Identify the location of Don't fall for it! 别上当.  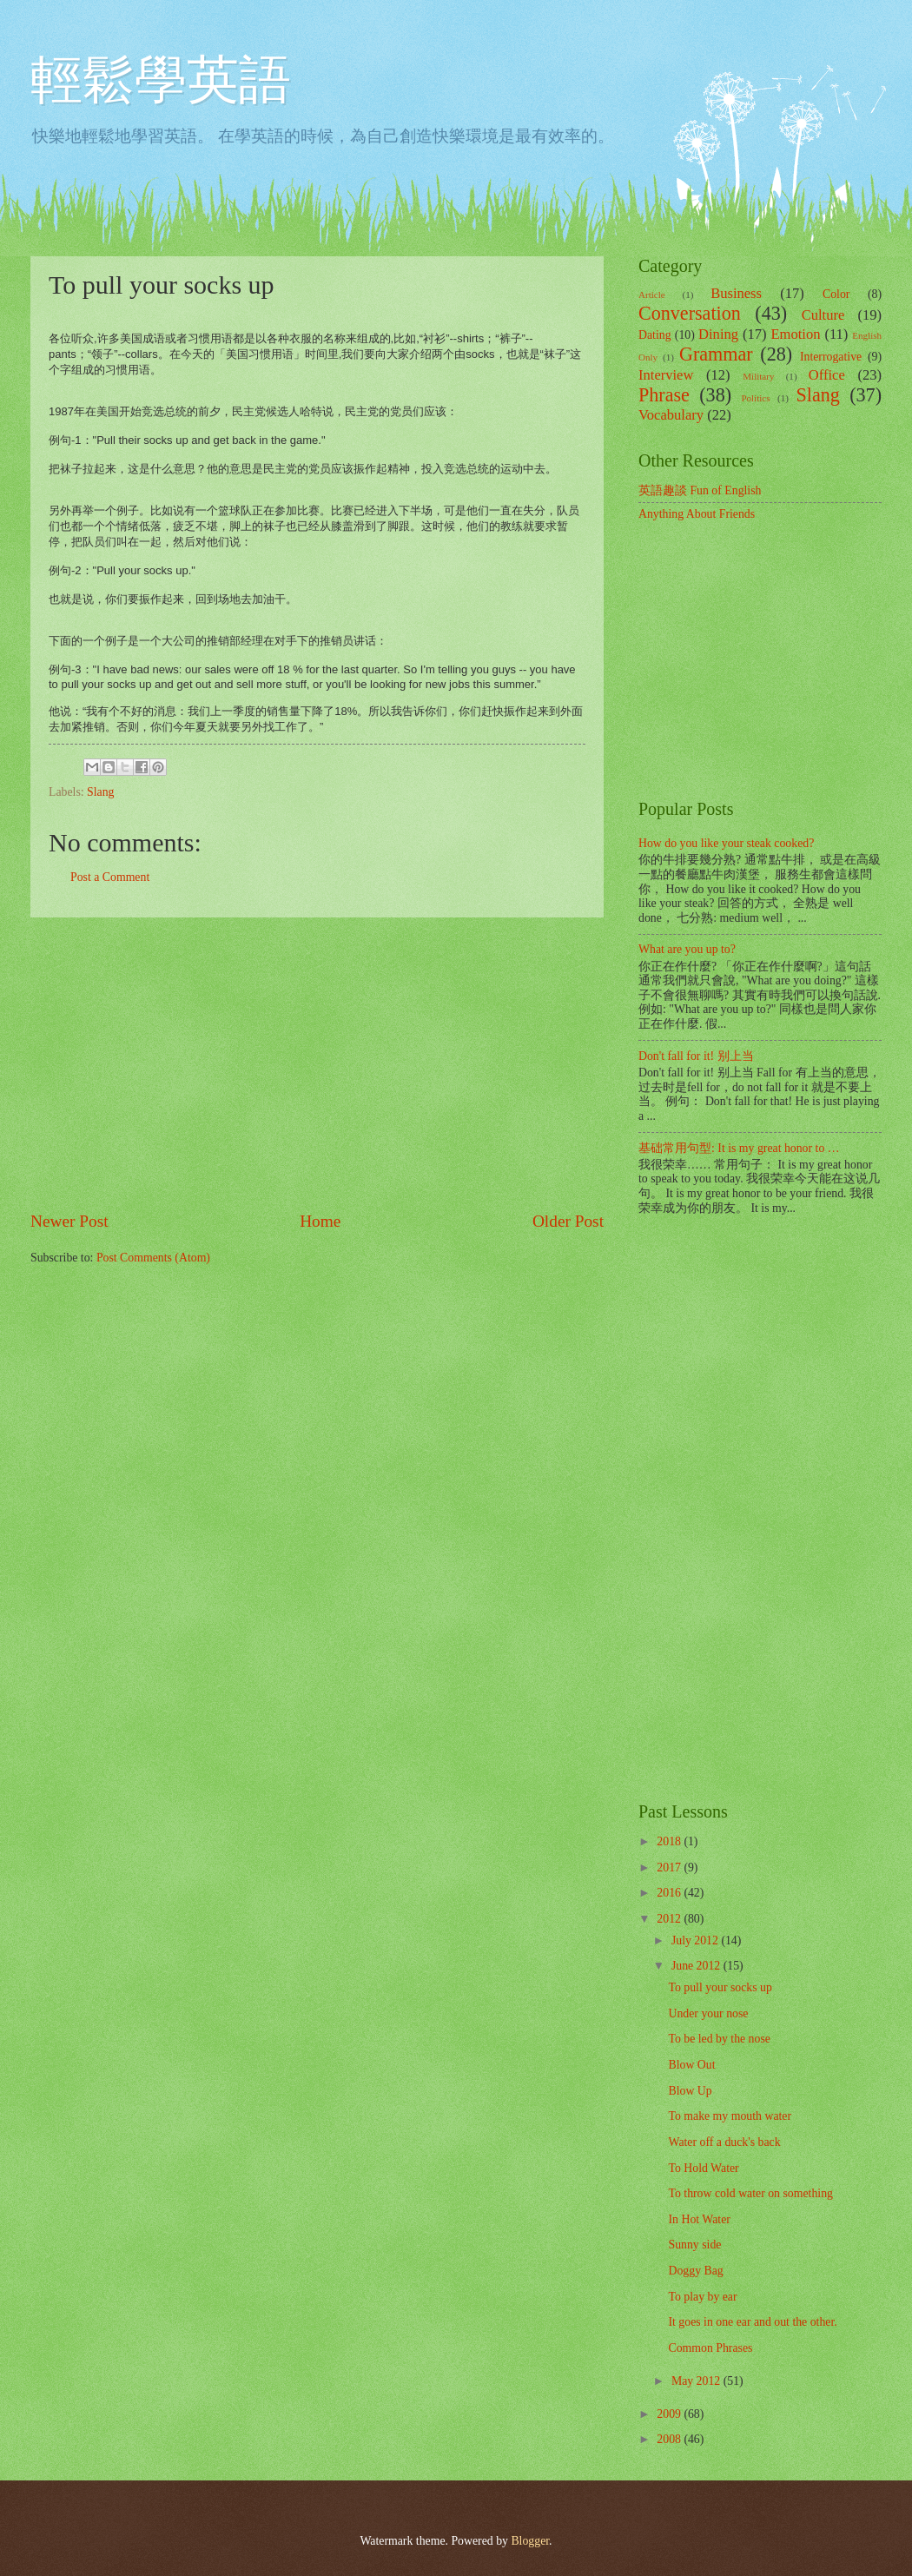
(696, 1056).